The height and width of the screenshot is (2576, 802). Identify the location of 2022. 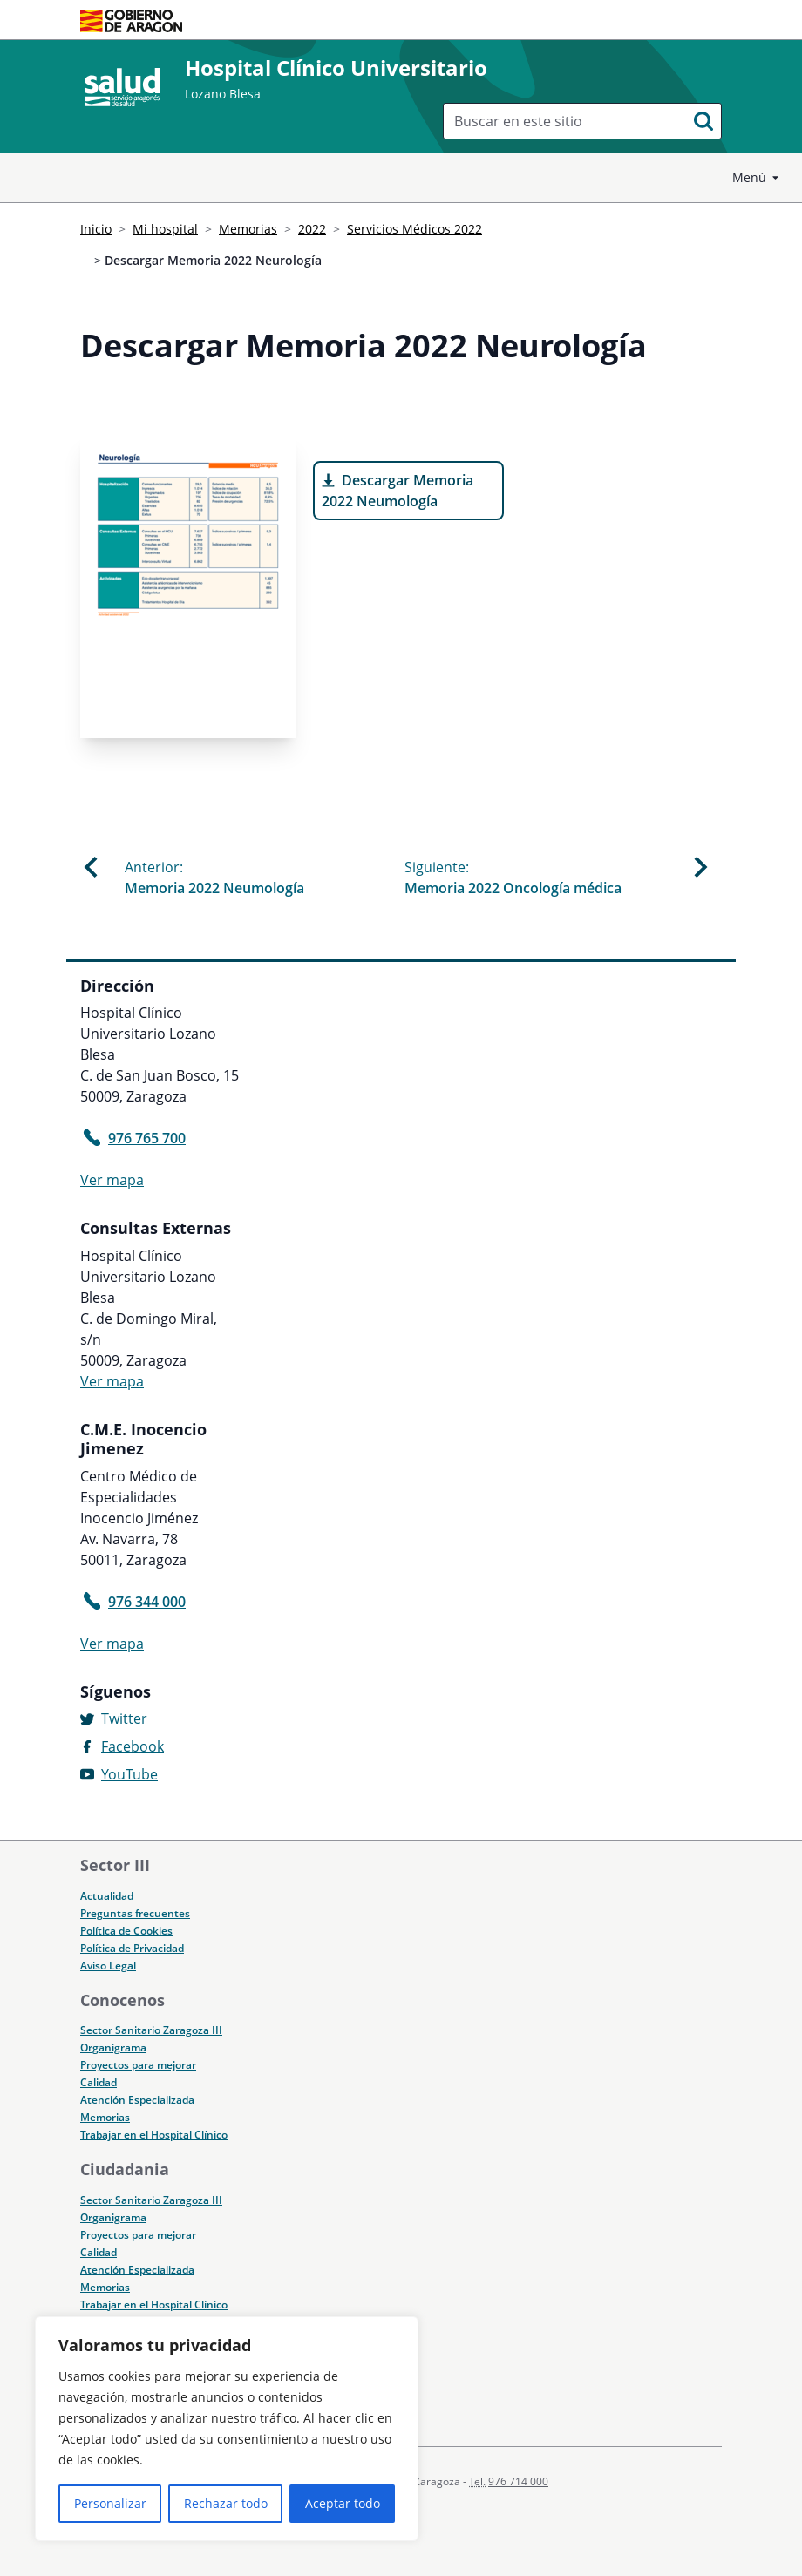
(312, 228).